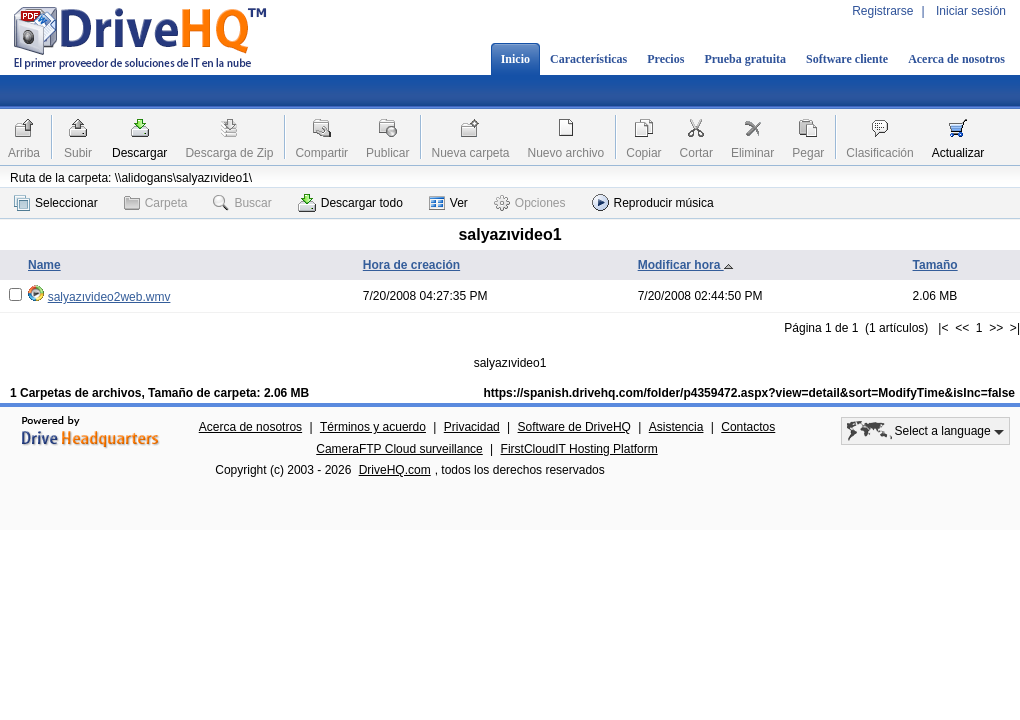 This screenshot has width=1020, height=720. I want to click on FirstCloudIT Hosting Platform, so click(579, 449).